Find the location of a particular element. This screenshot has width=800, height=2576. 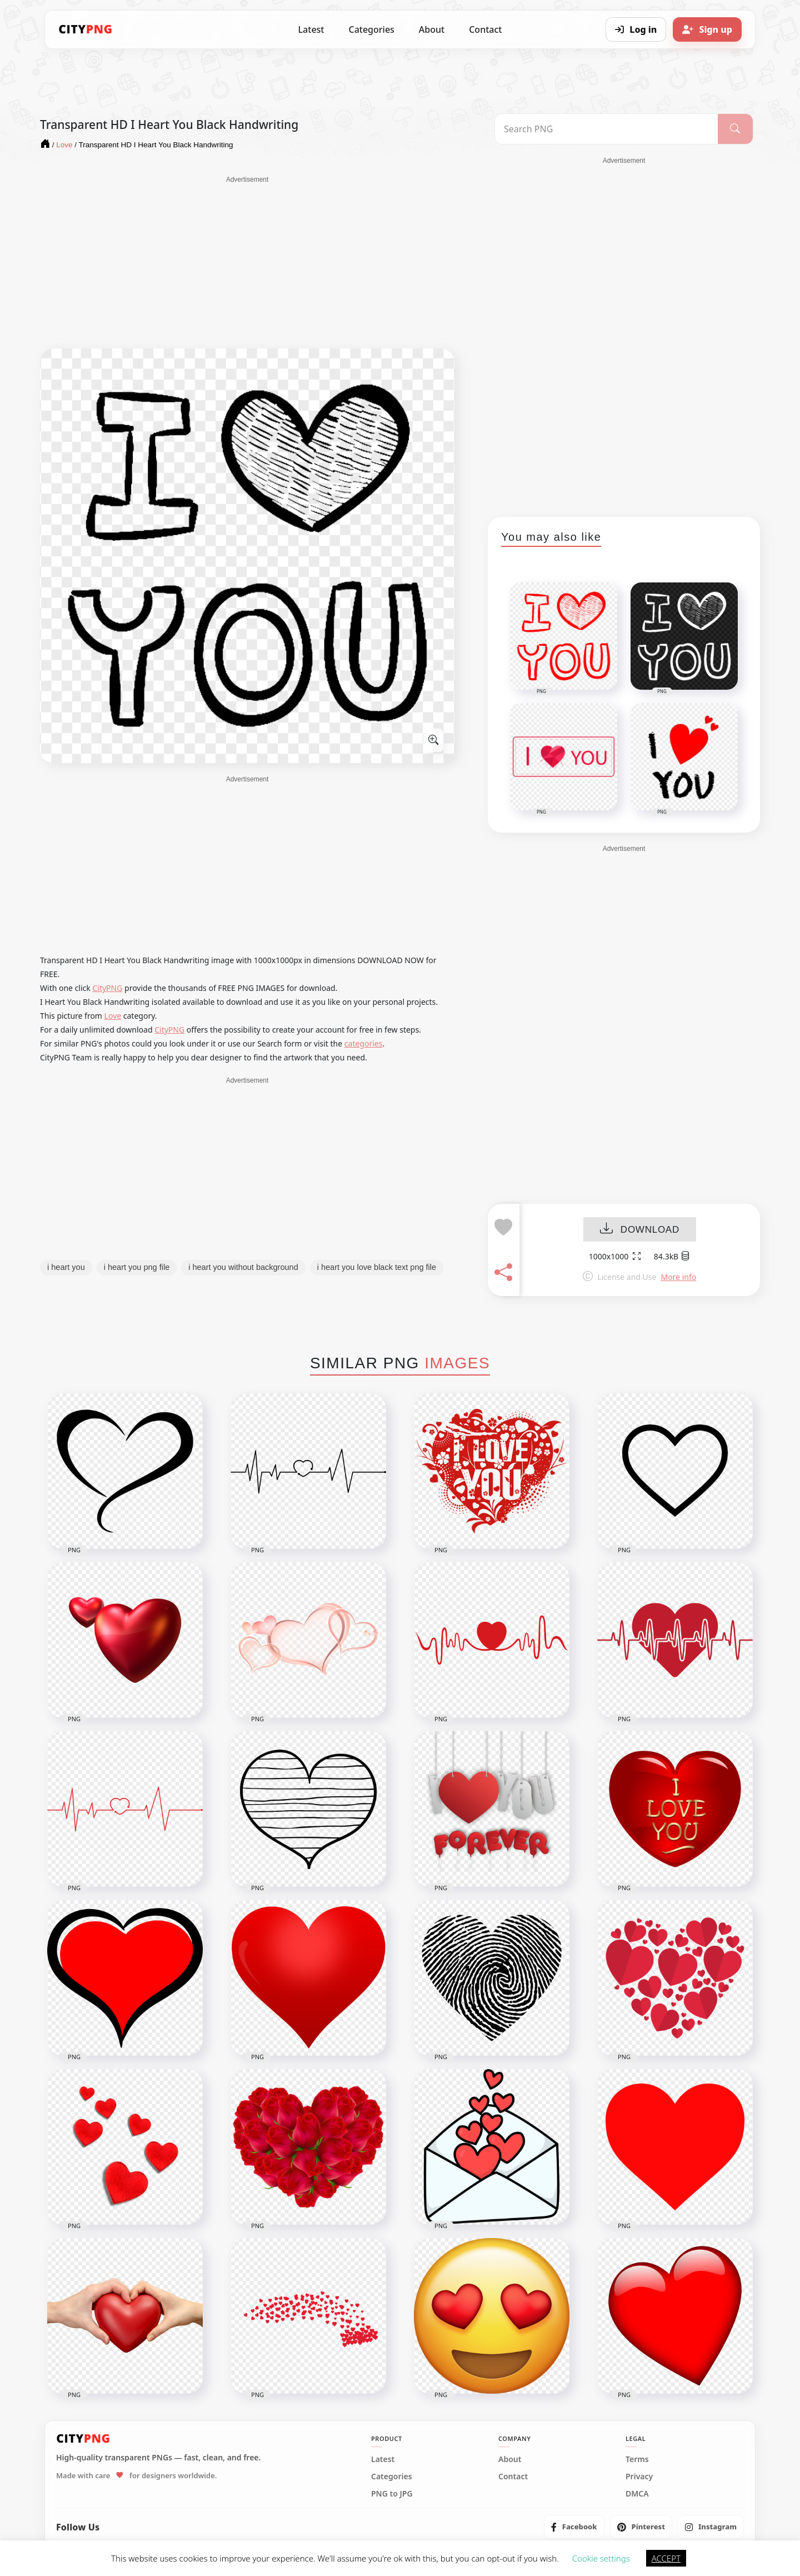

i heart you love black text png file is located at coordinates (376, 1267).